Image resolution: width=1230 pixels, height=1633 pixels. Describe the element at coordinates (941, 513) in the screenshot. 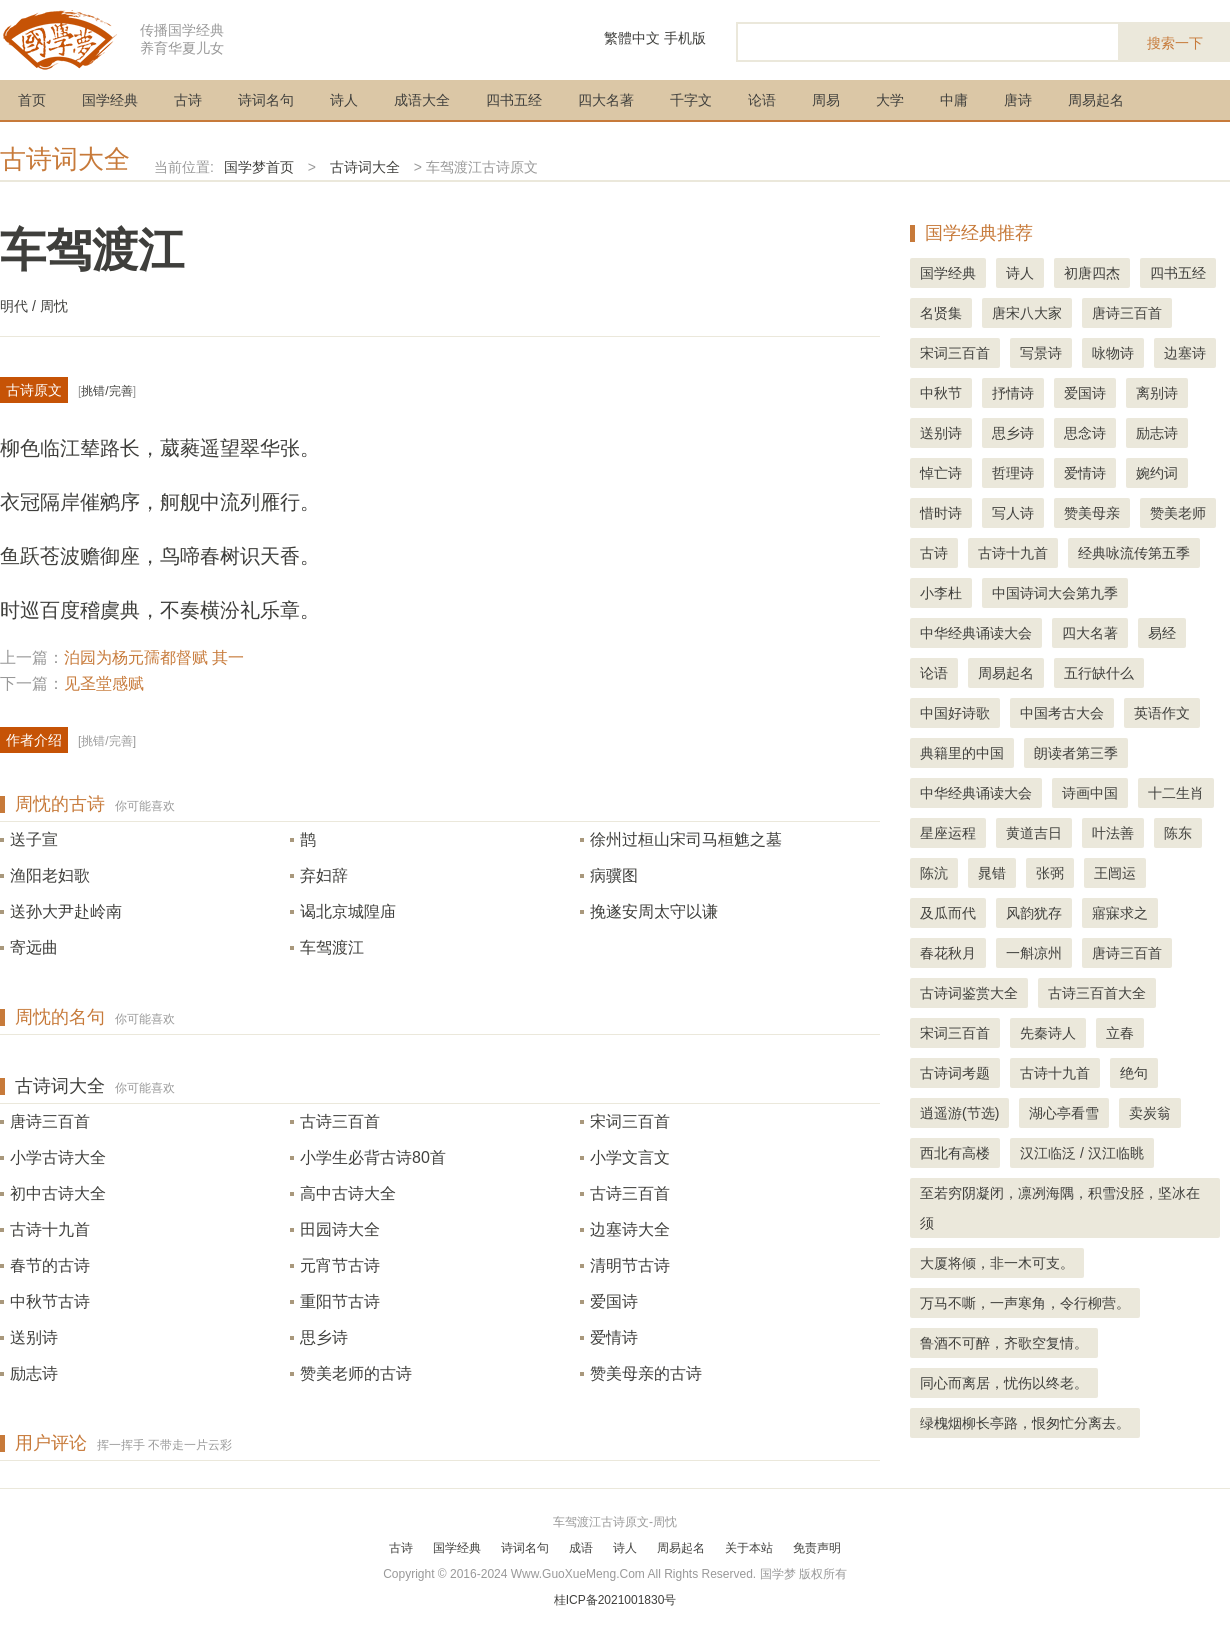

I see `惜时诗` at that location.